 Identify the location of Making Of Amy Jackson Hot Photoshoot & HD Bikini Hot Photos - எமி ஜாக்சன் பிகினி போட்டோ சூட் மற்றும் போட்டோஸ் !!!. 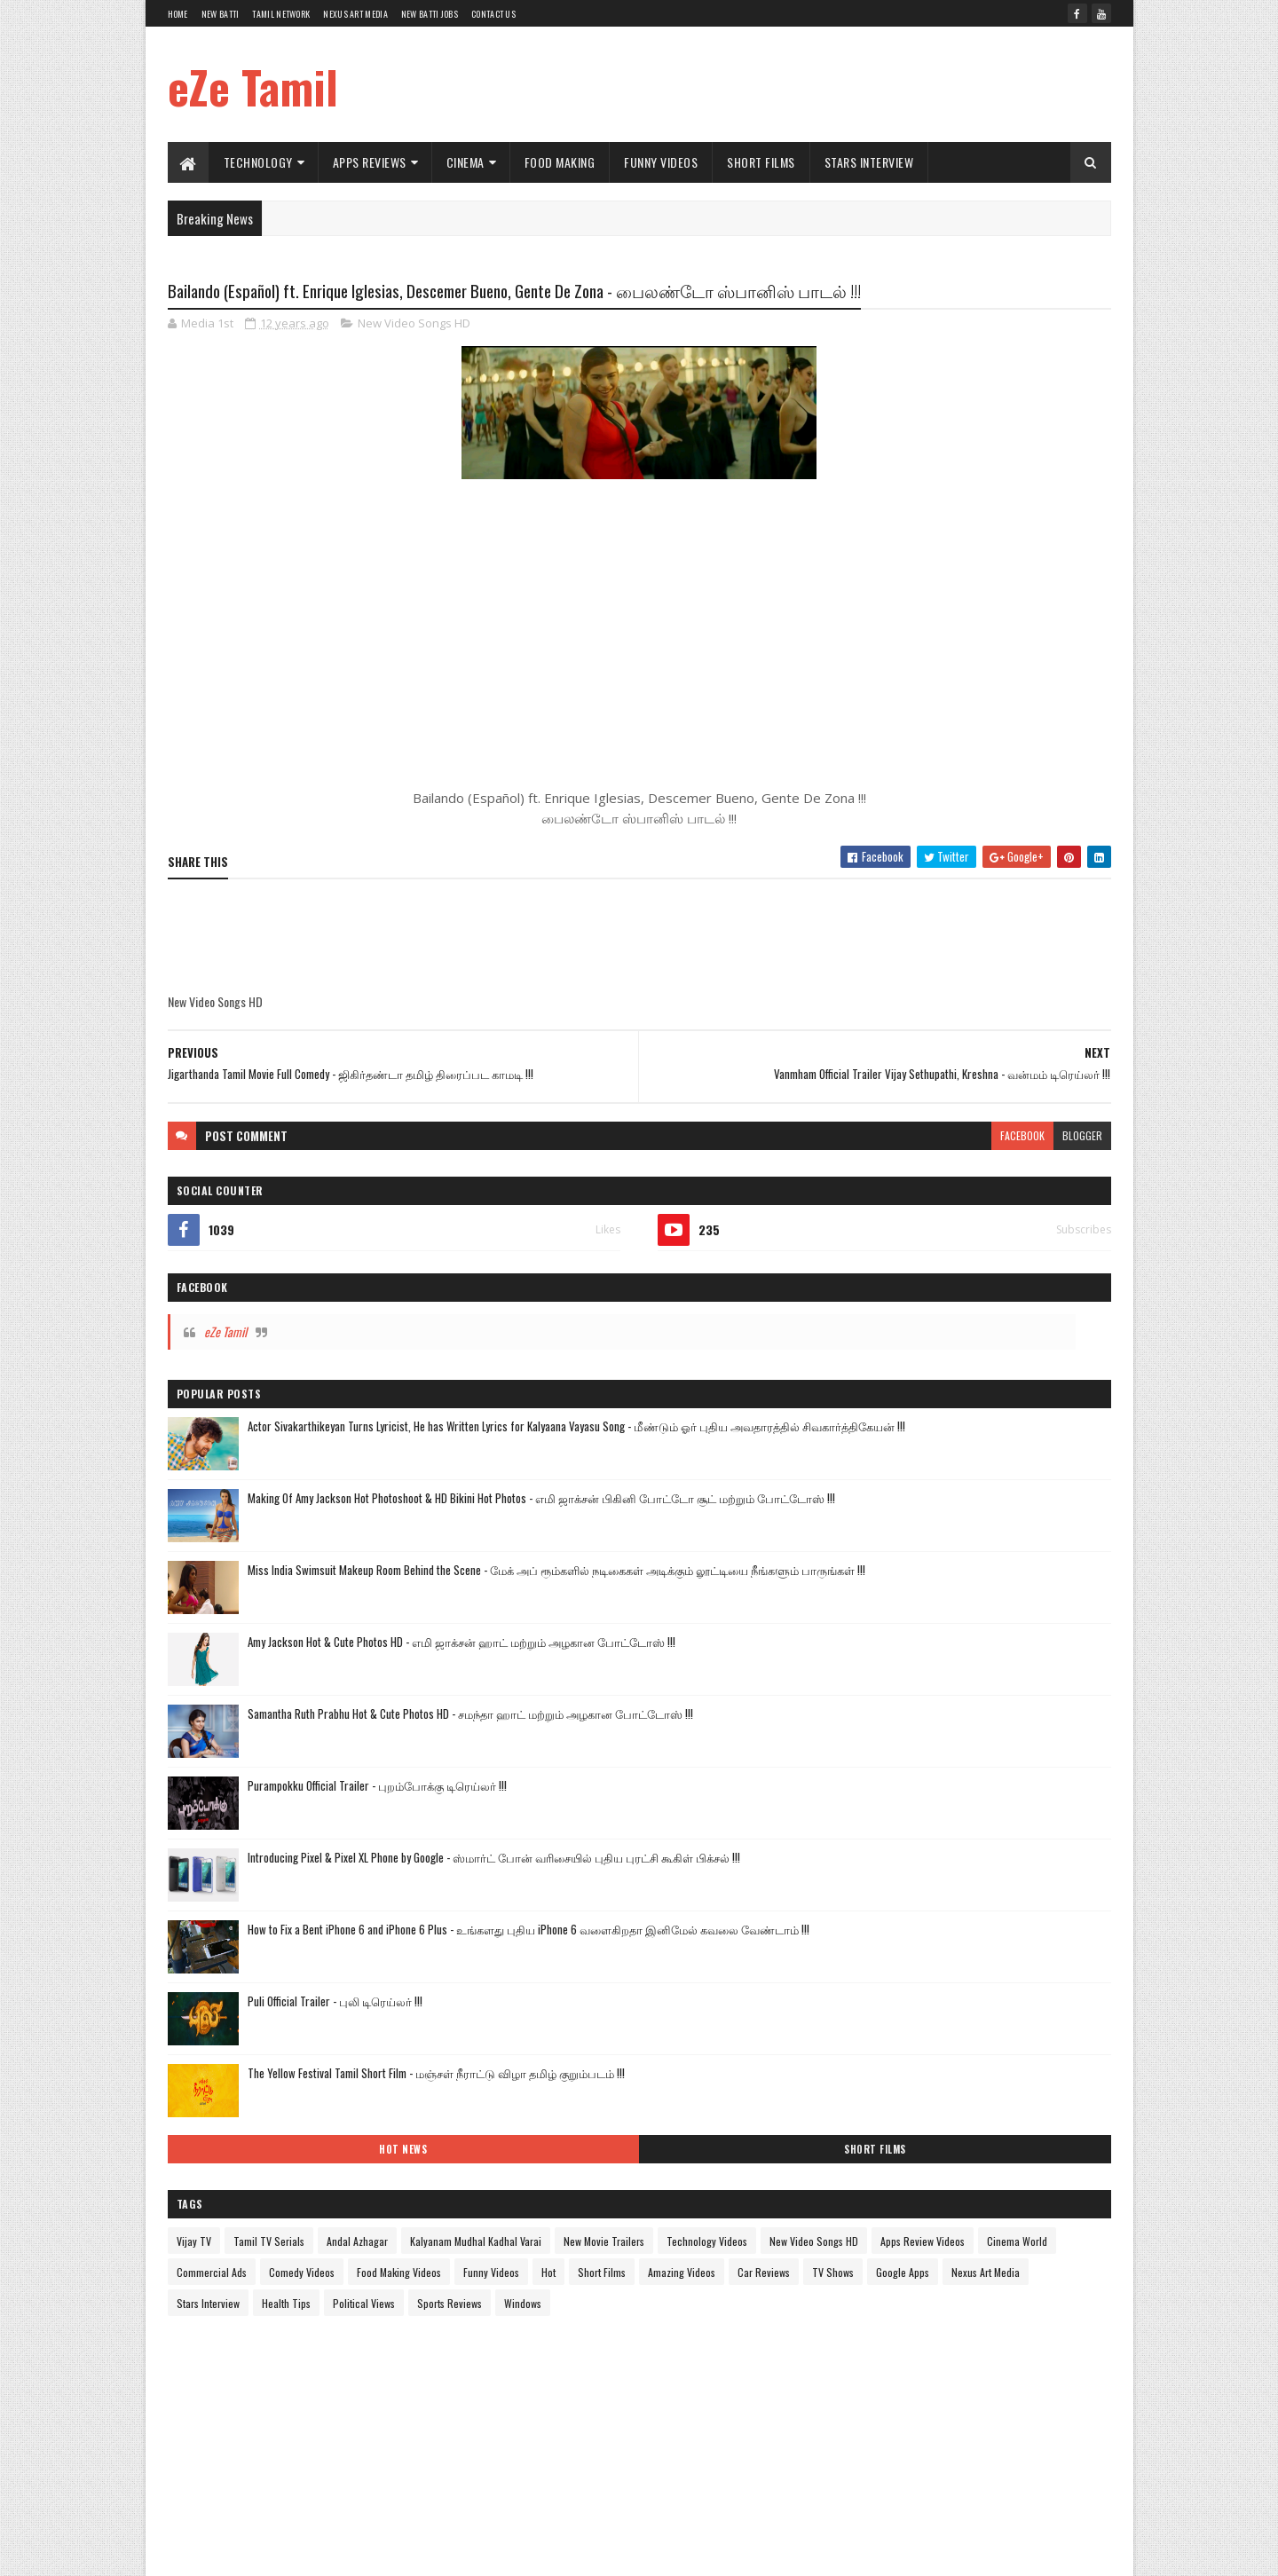
(1008, 636).